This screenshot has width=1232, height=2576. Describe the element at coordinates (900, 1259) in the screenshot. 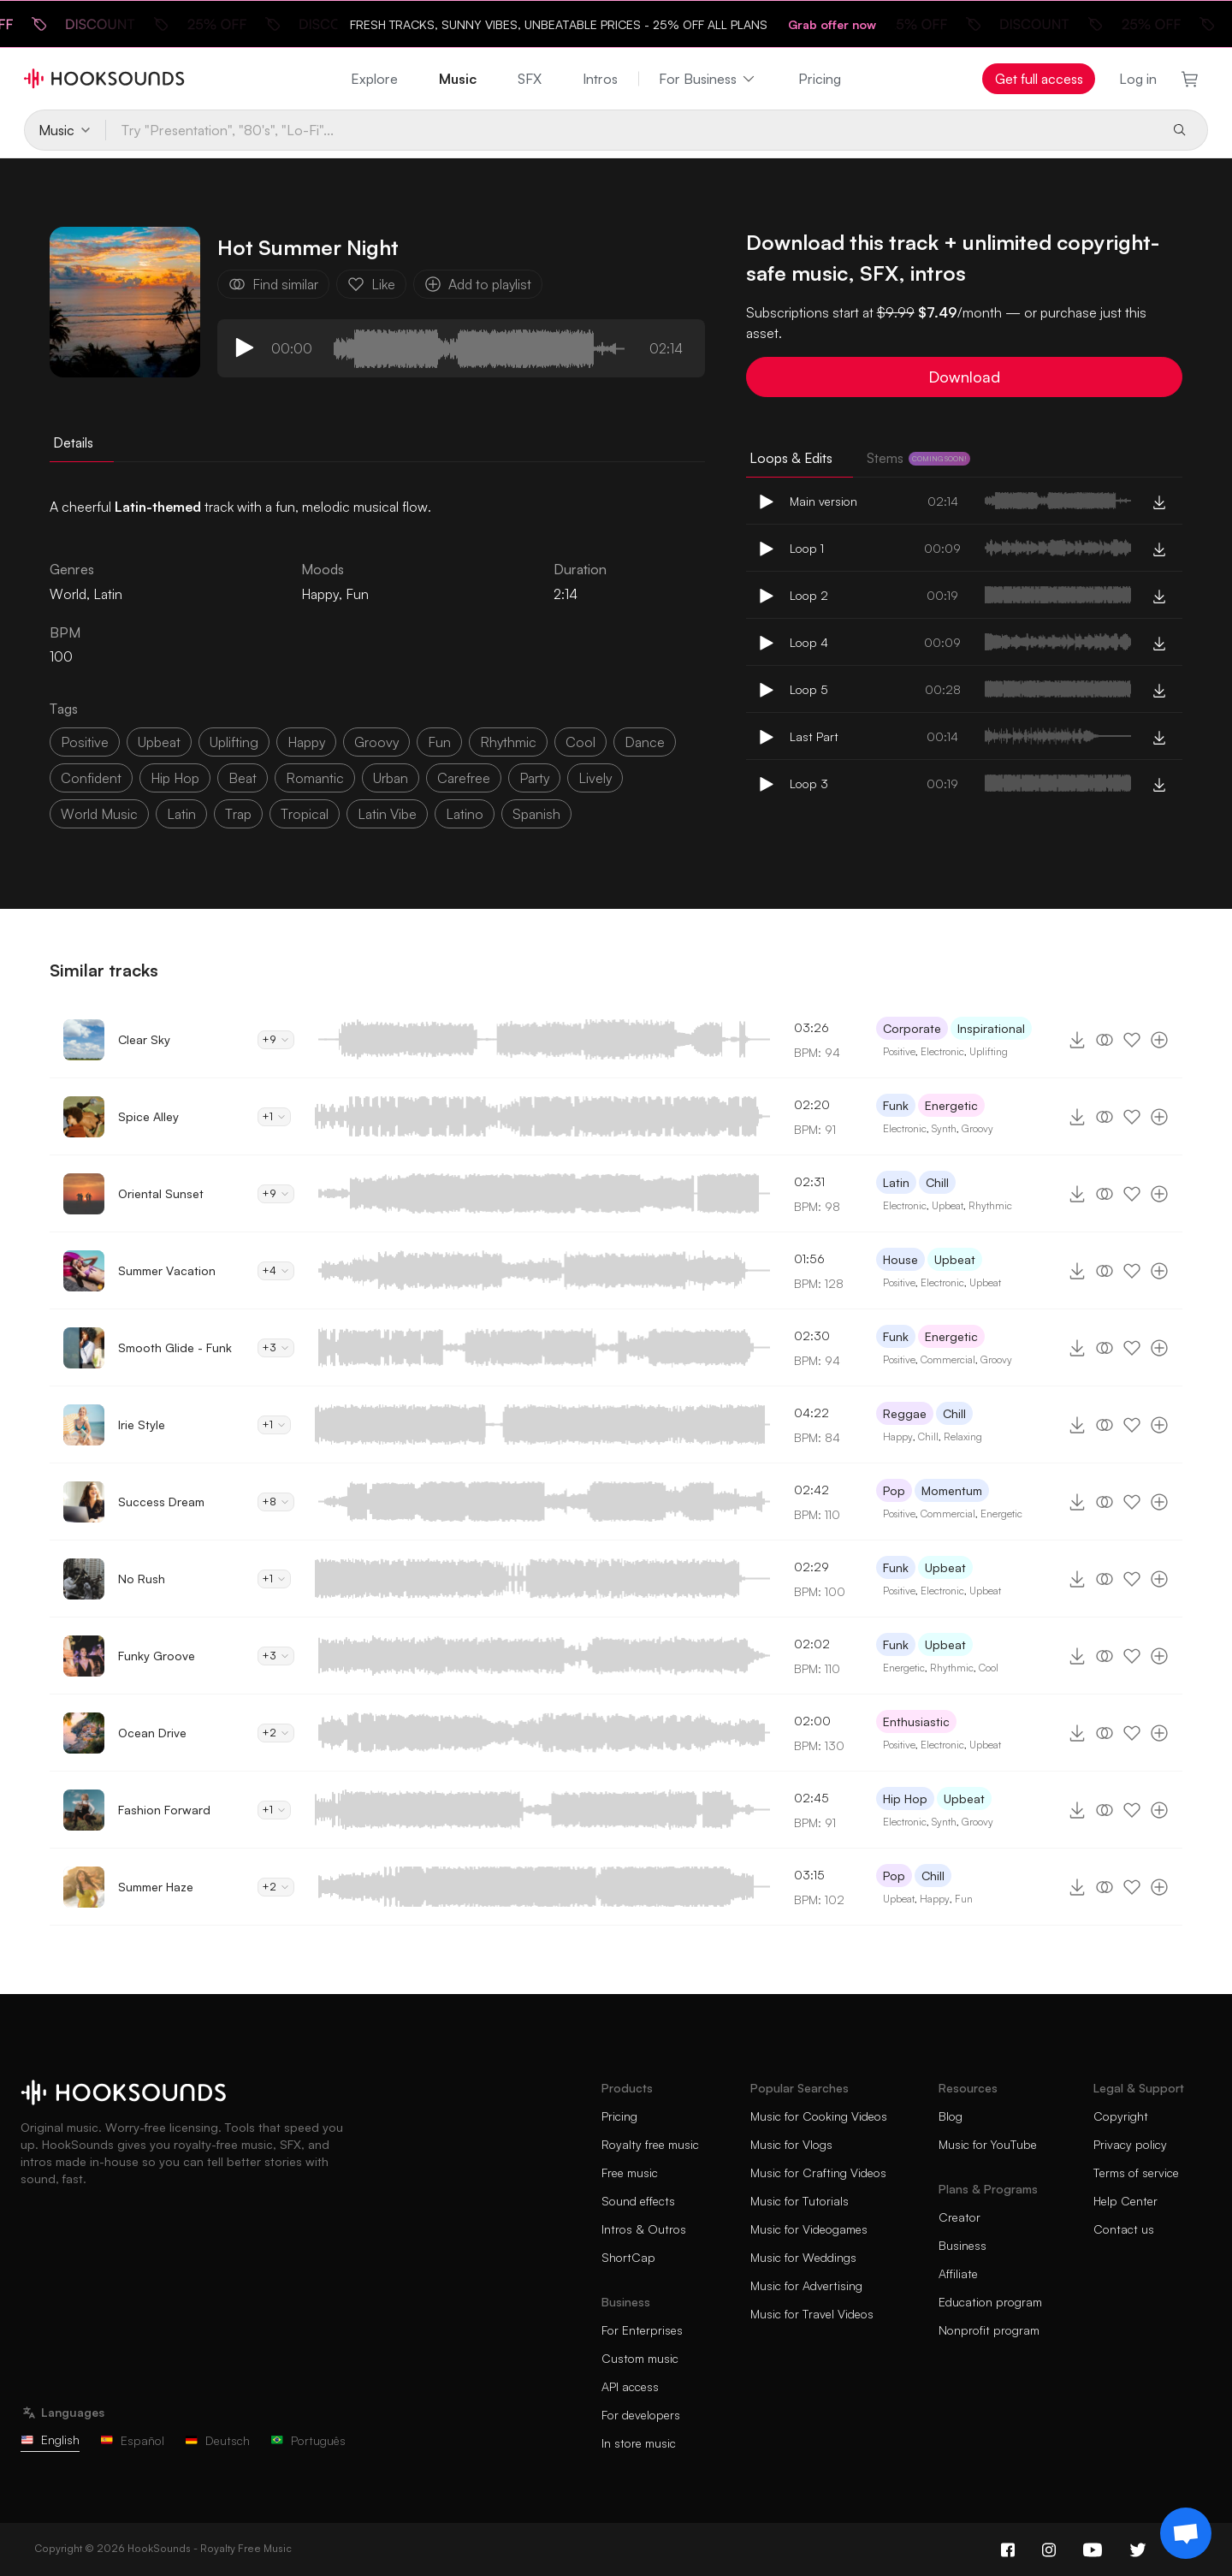

I see `House` at that location.